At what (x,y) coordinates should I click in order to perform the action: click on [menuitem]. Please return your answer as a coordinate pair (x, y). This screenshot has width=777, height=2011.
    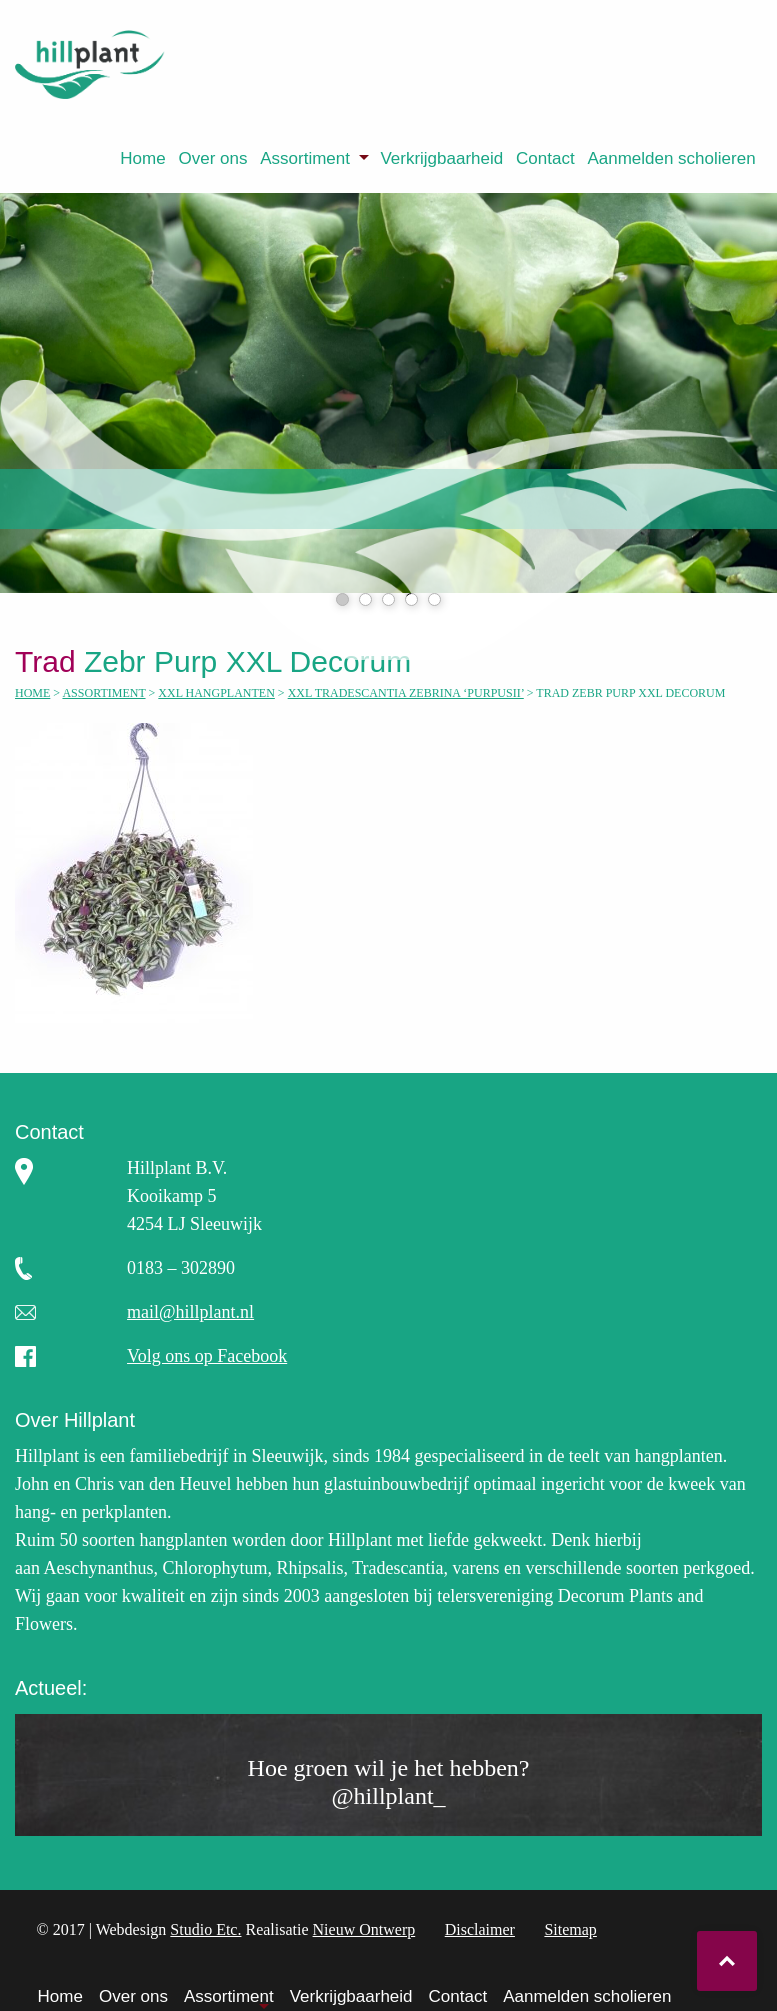
    Looking at the image, I should click on (143, 158).